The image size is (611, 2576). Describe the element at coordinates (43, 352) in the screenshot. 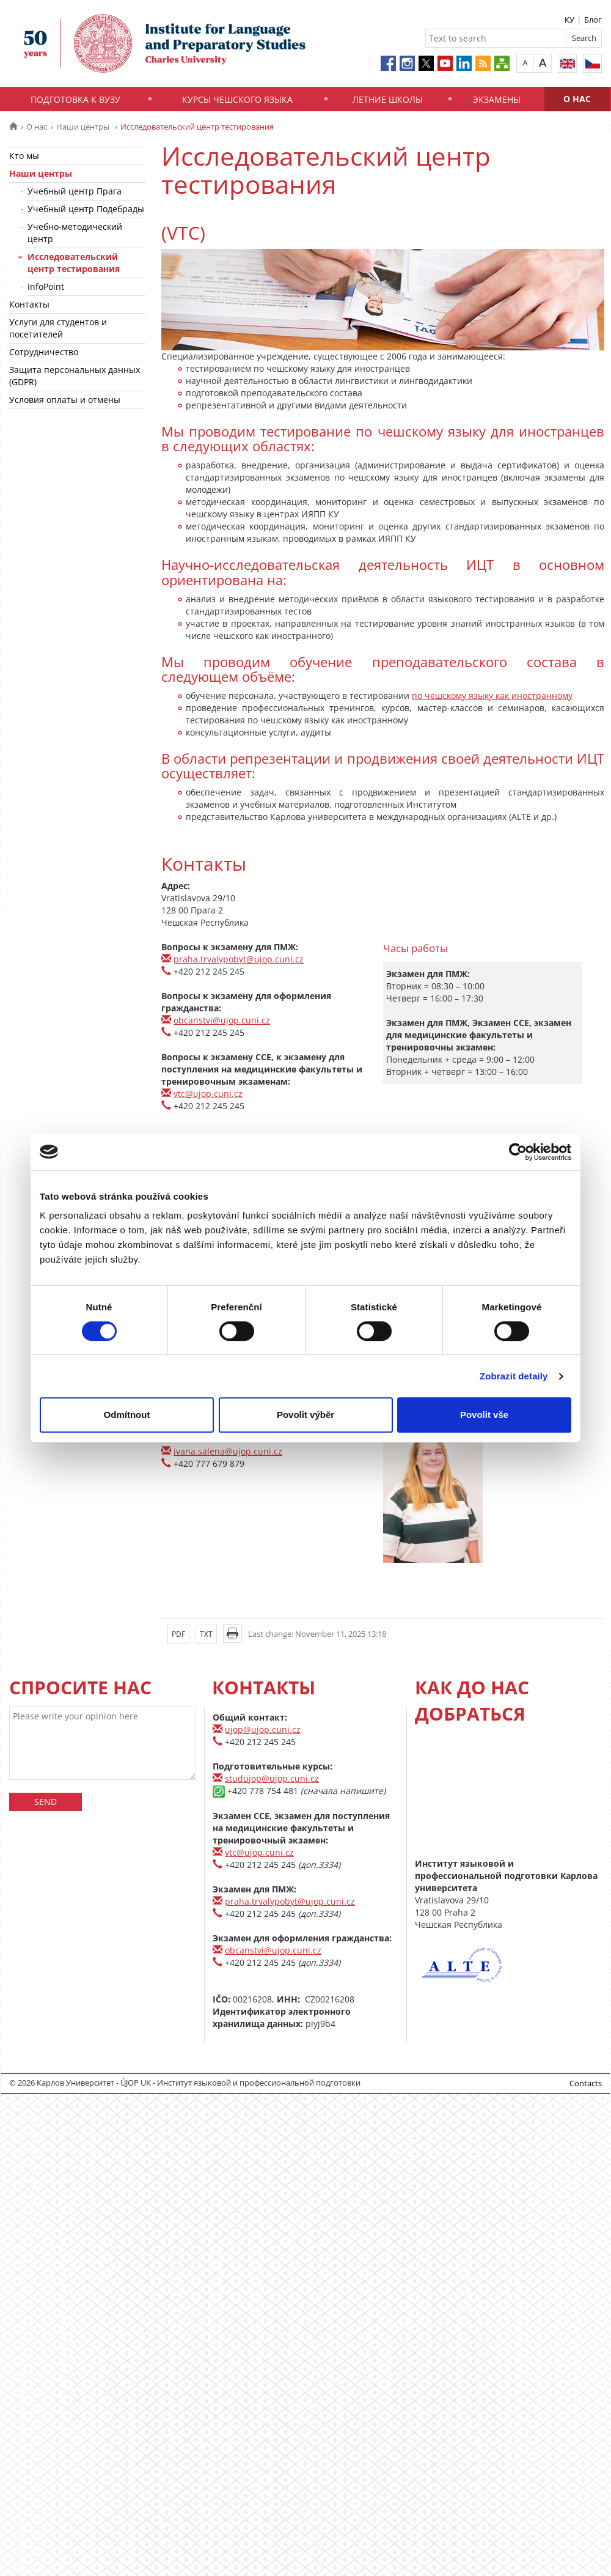

I see `Сотрудничество` at that location.